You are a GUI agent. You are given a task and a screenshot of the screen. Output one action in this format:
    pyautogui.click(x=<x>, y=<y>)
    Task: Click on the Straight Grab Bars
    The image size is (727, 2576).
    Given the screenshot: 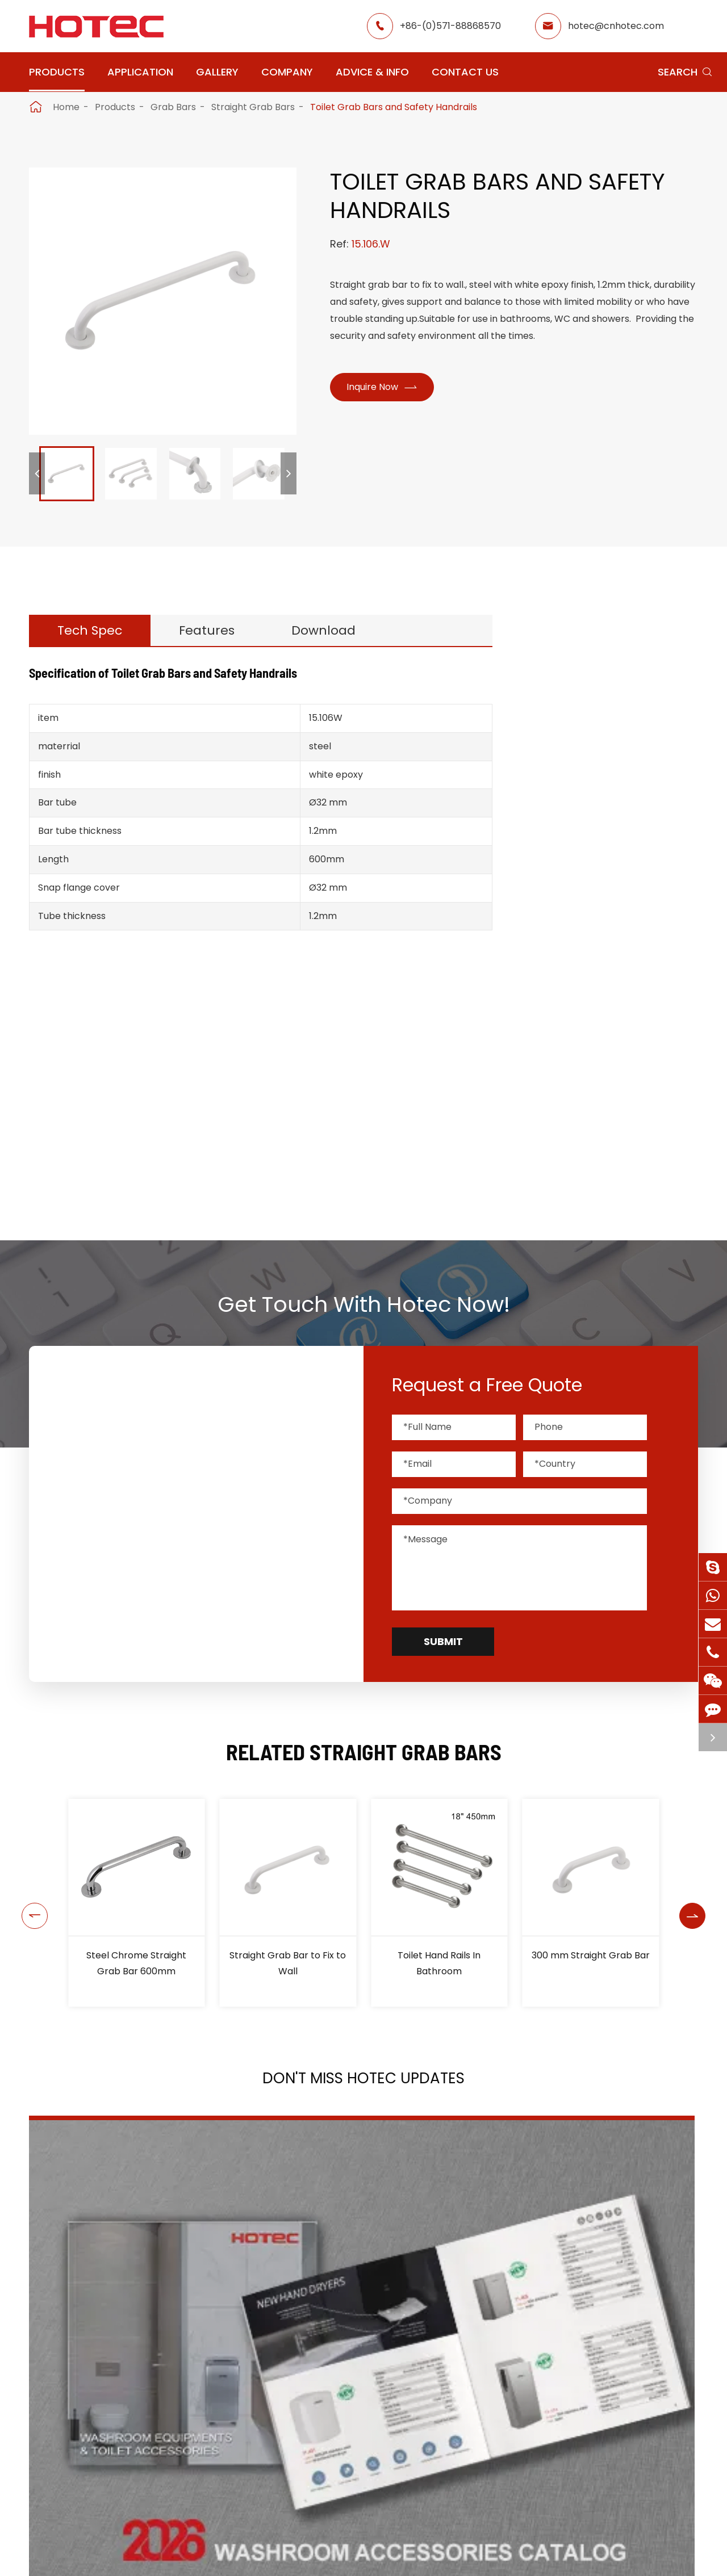 What is the action you would take?
    pyautogui.click(x=253, y=107)
    